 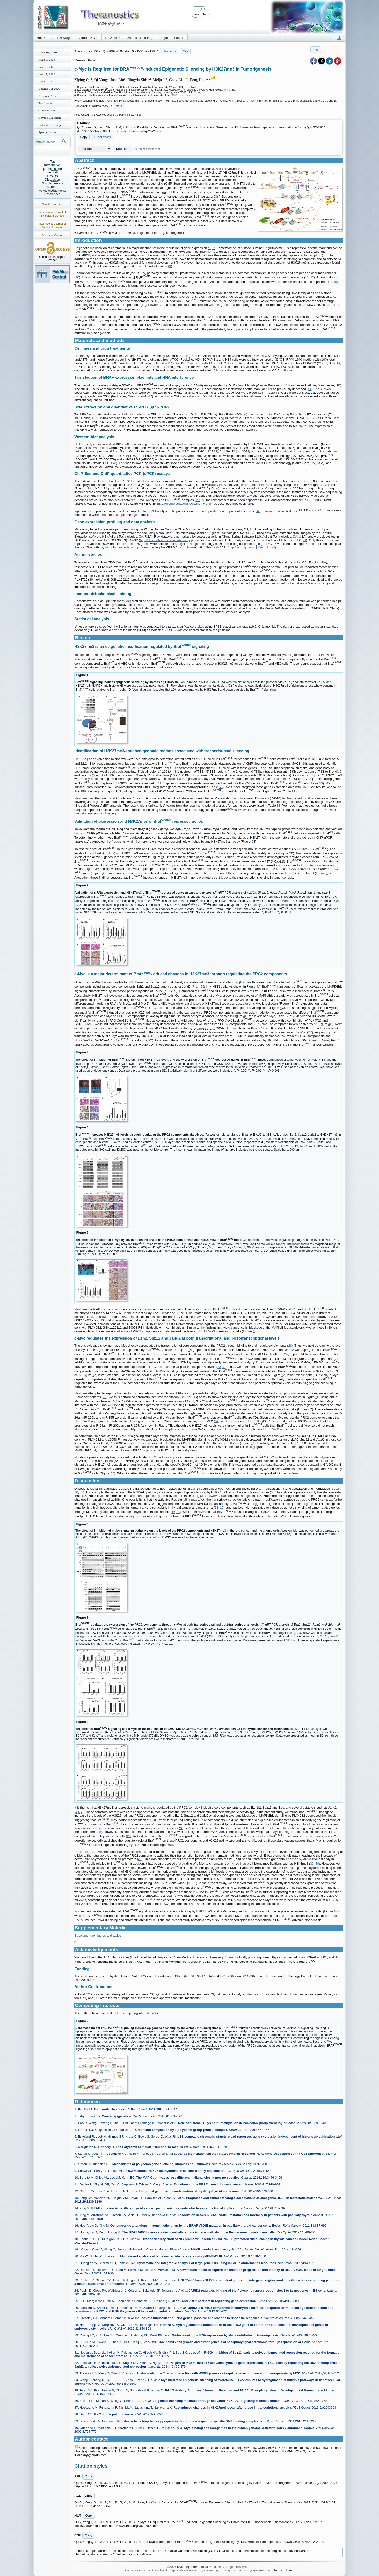 I want to click on Issue 8; 2026, so click(x=46, y=67).